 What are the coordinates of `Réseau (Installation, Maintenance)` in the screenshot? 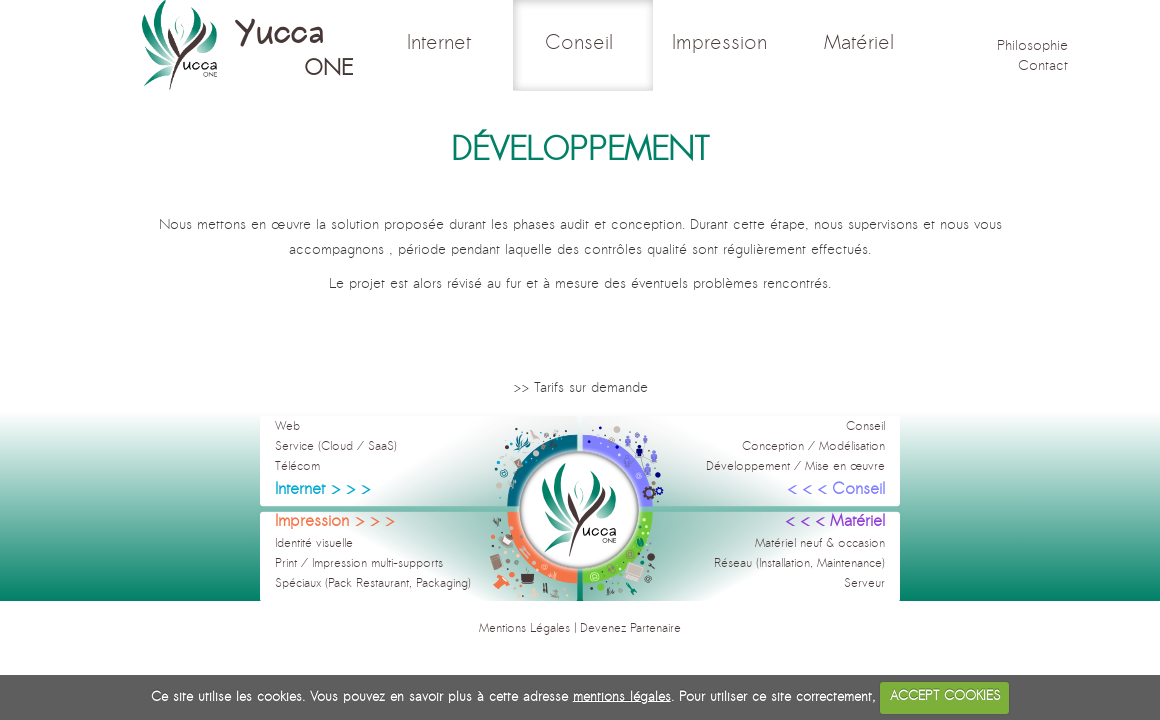 It's located at (799, 564).